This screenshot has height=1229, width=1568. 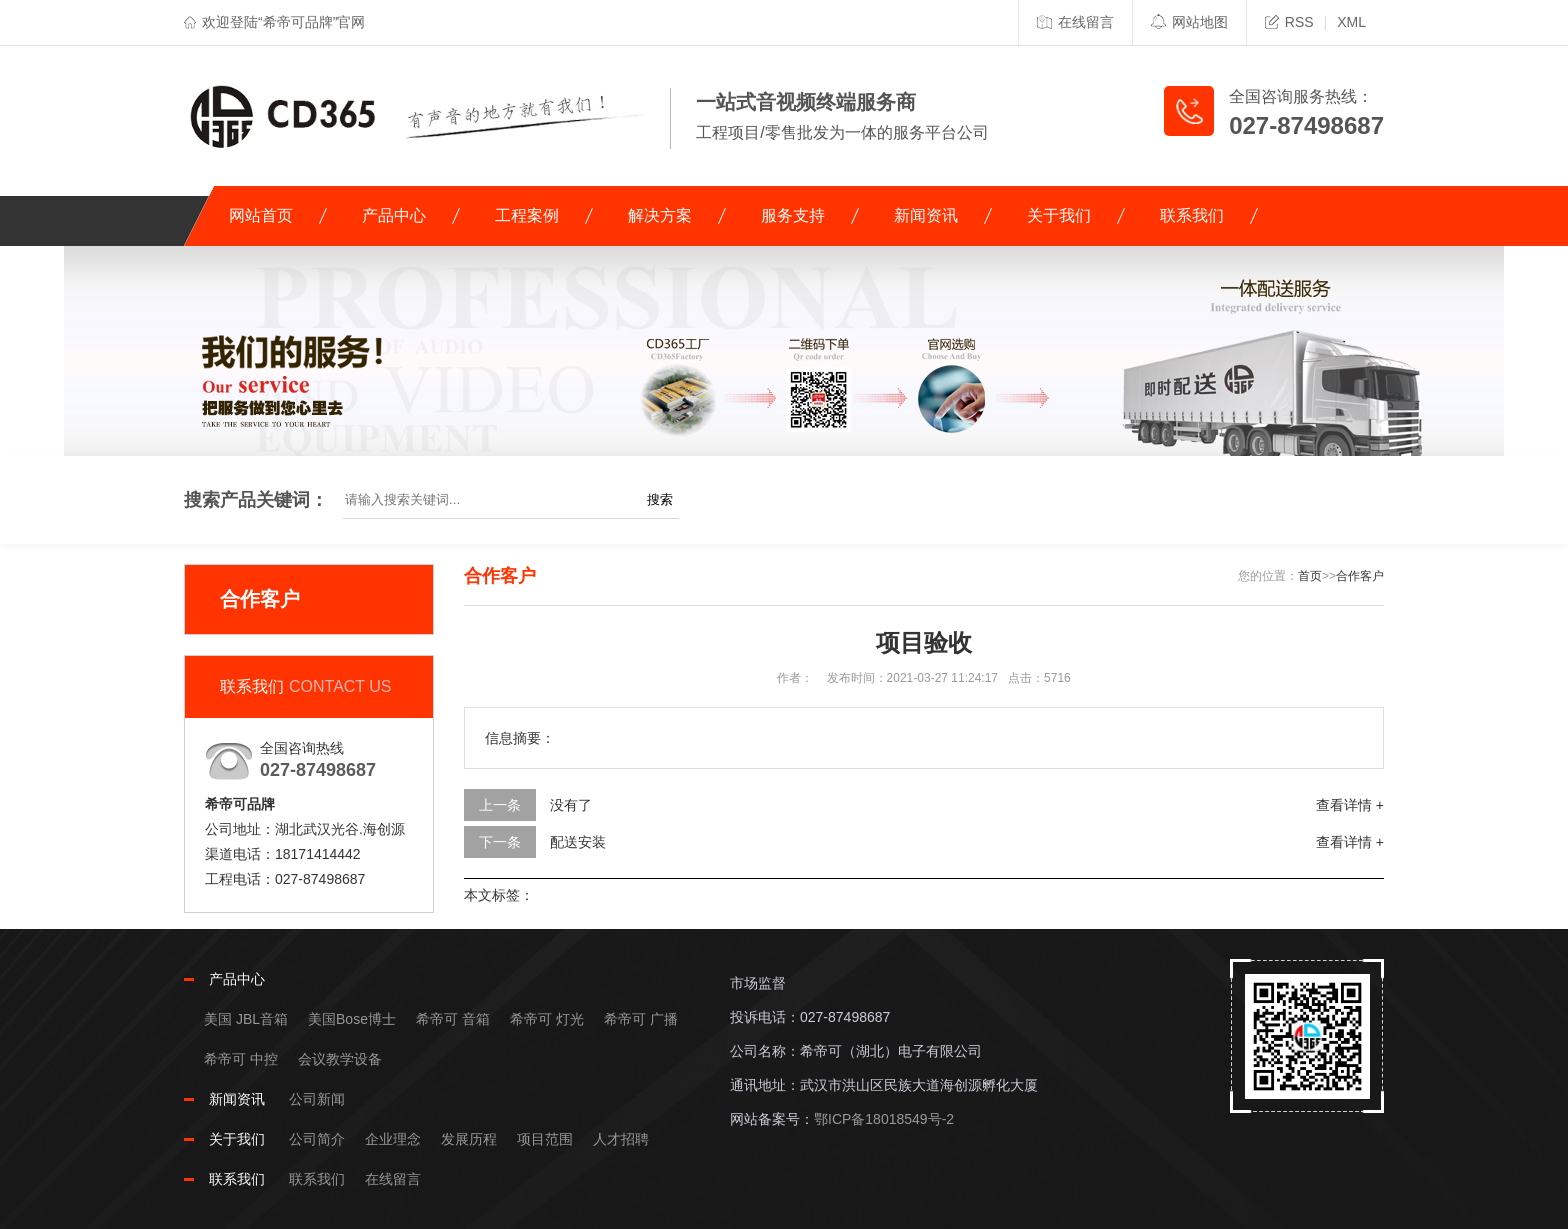 I want to click on 公司新闻, so click(x=317, y=1099).